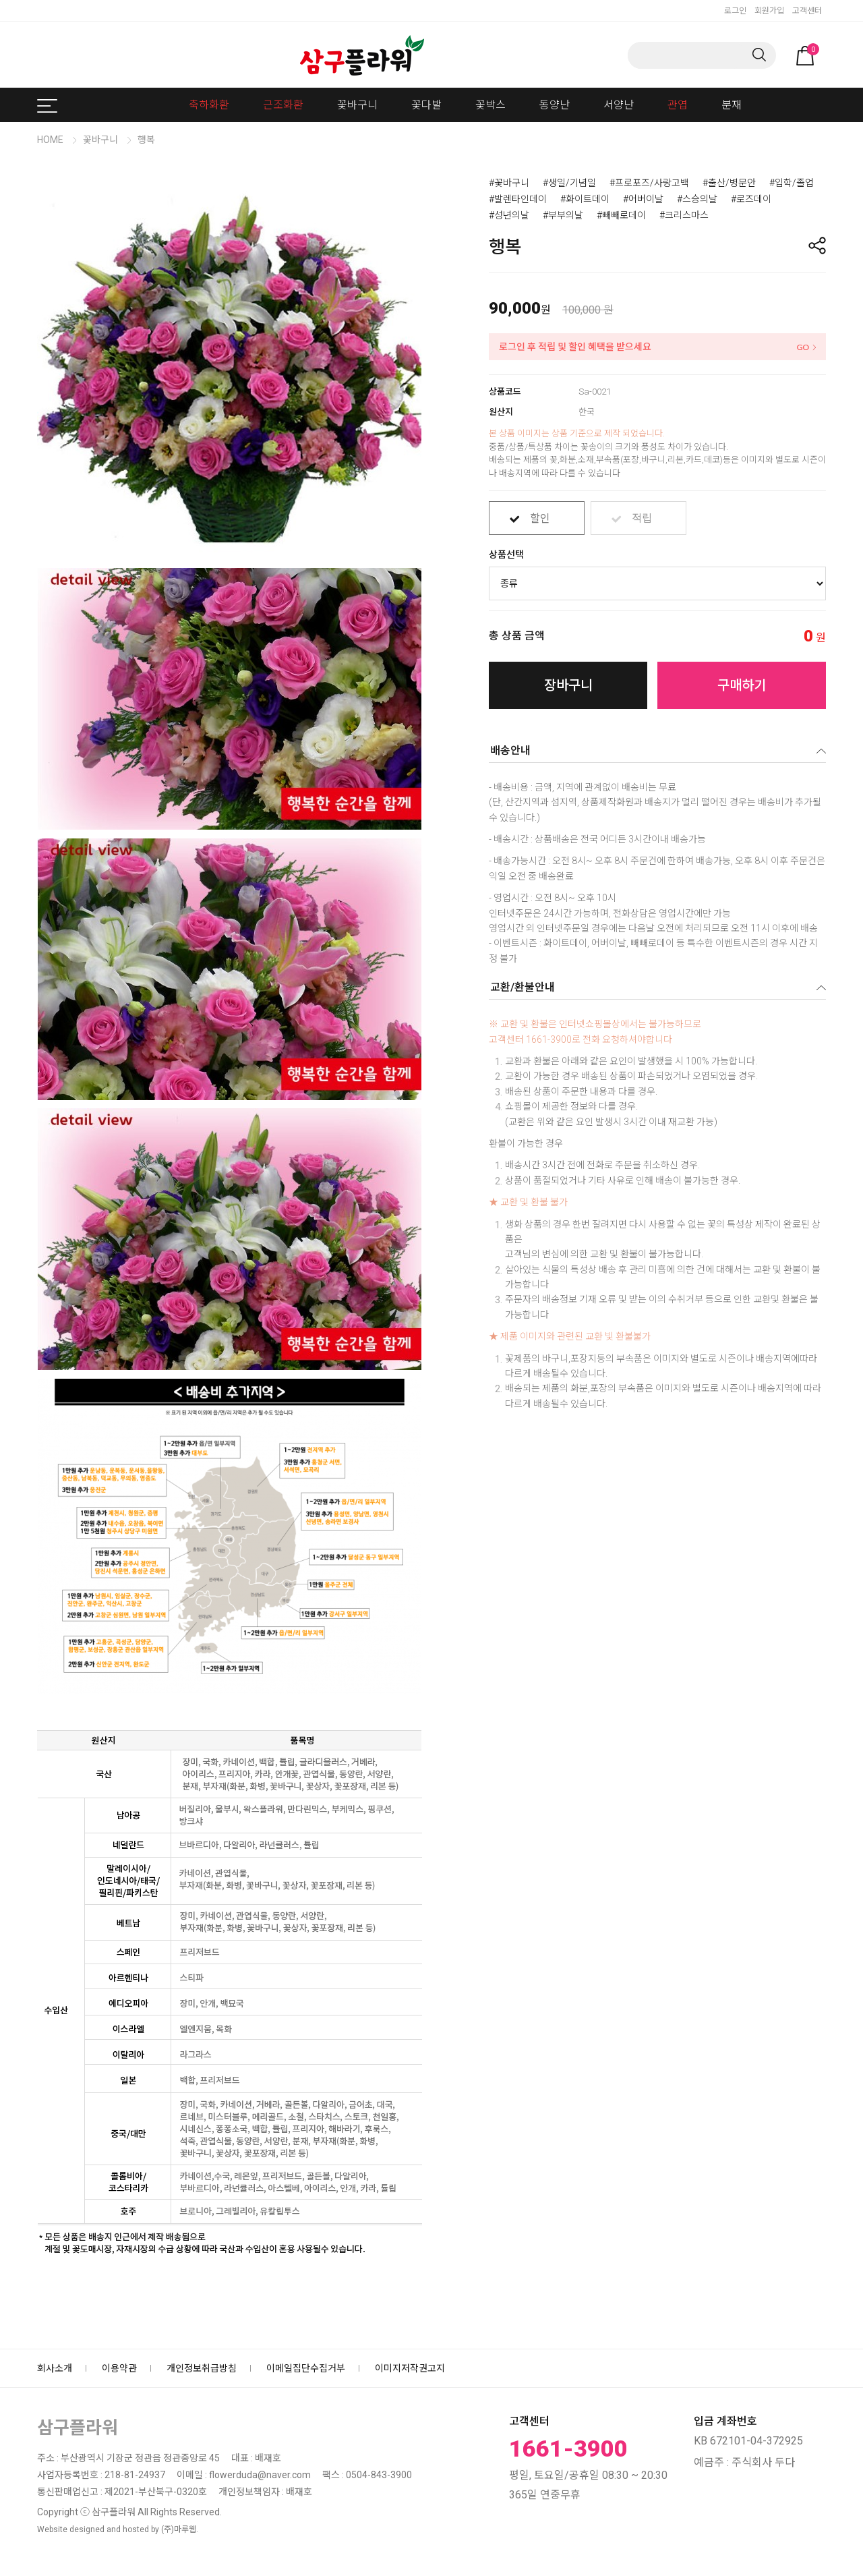  Describe the element at coordinates (642, 513) in the screenshot. I see `적립` at that location.